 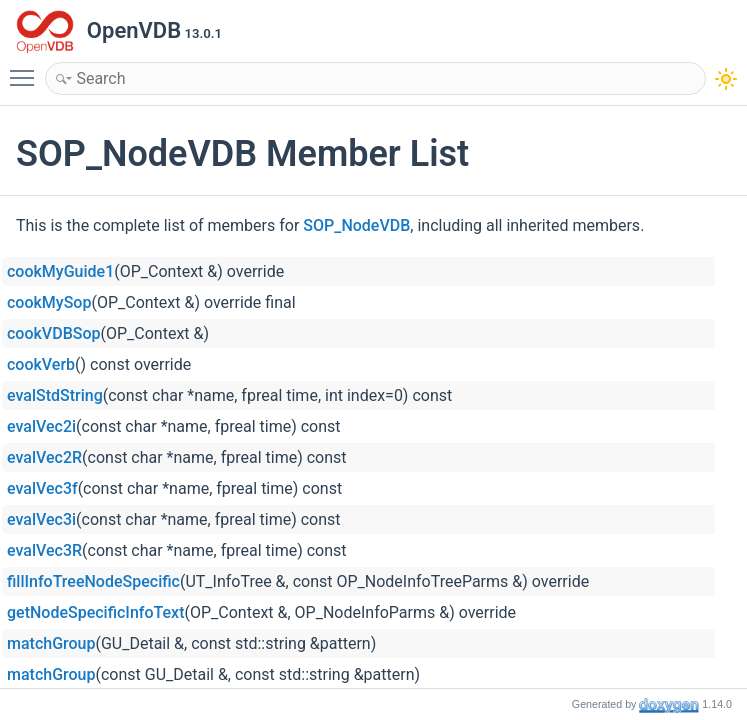 I want to click on evalVec3f, so click(x=42, y=488).